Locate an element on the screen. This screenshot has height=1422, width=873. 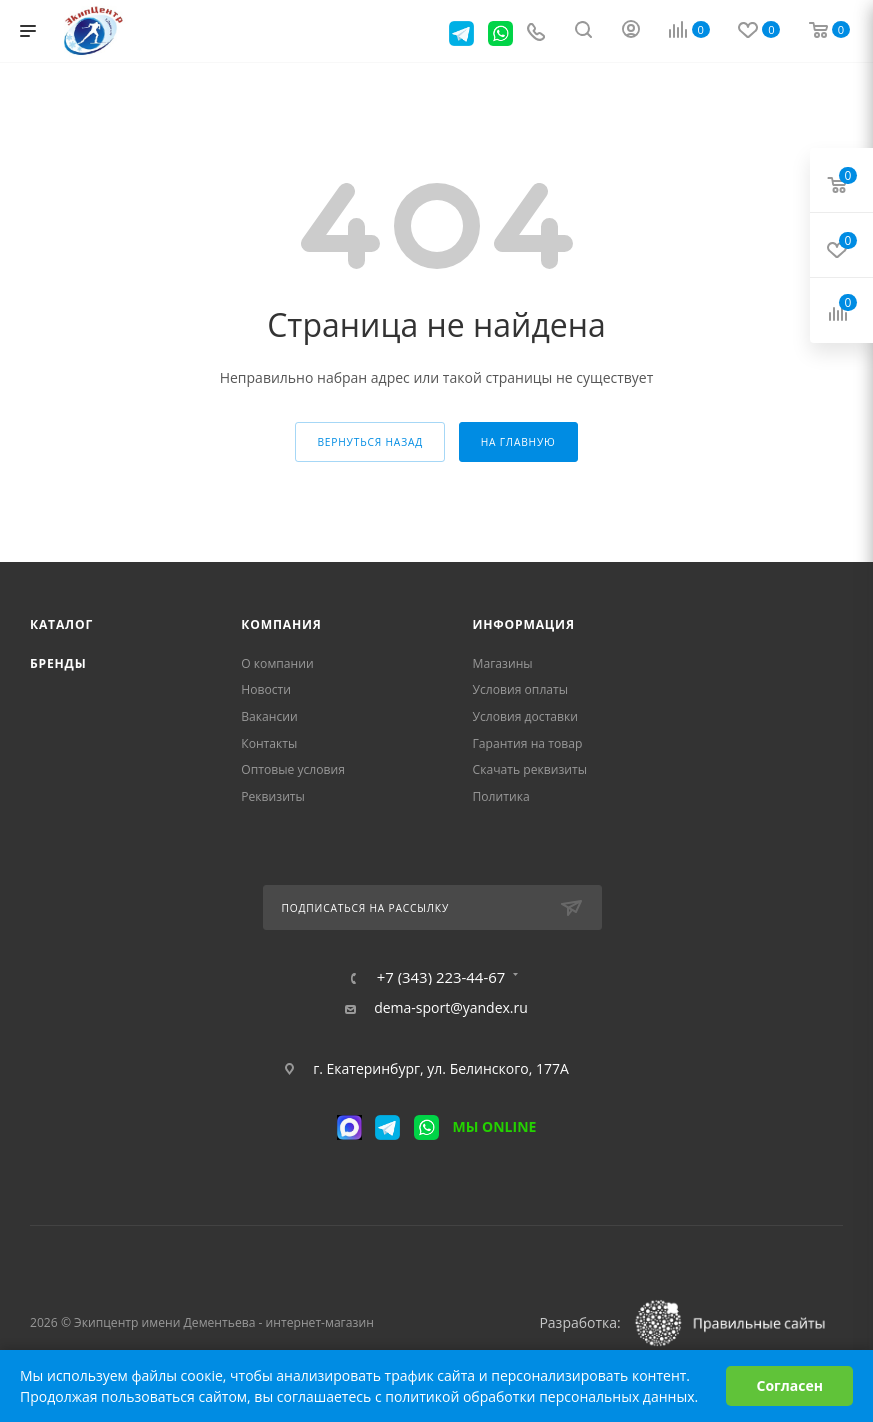
Политика is located at coordinates (501, 796).